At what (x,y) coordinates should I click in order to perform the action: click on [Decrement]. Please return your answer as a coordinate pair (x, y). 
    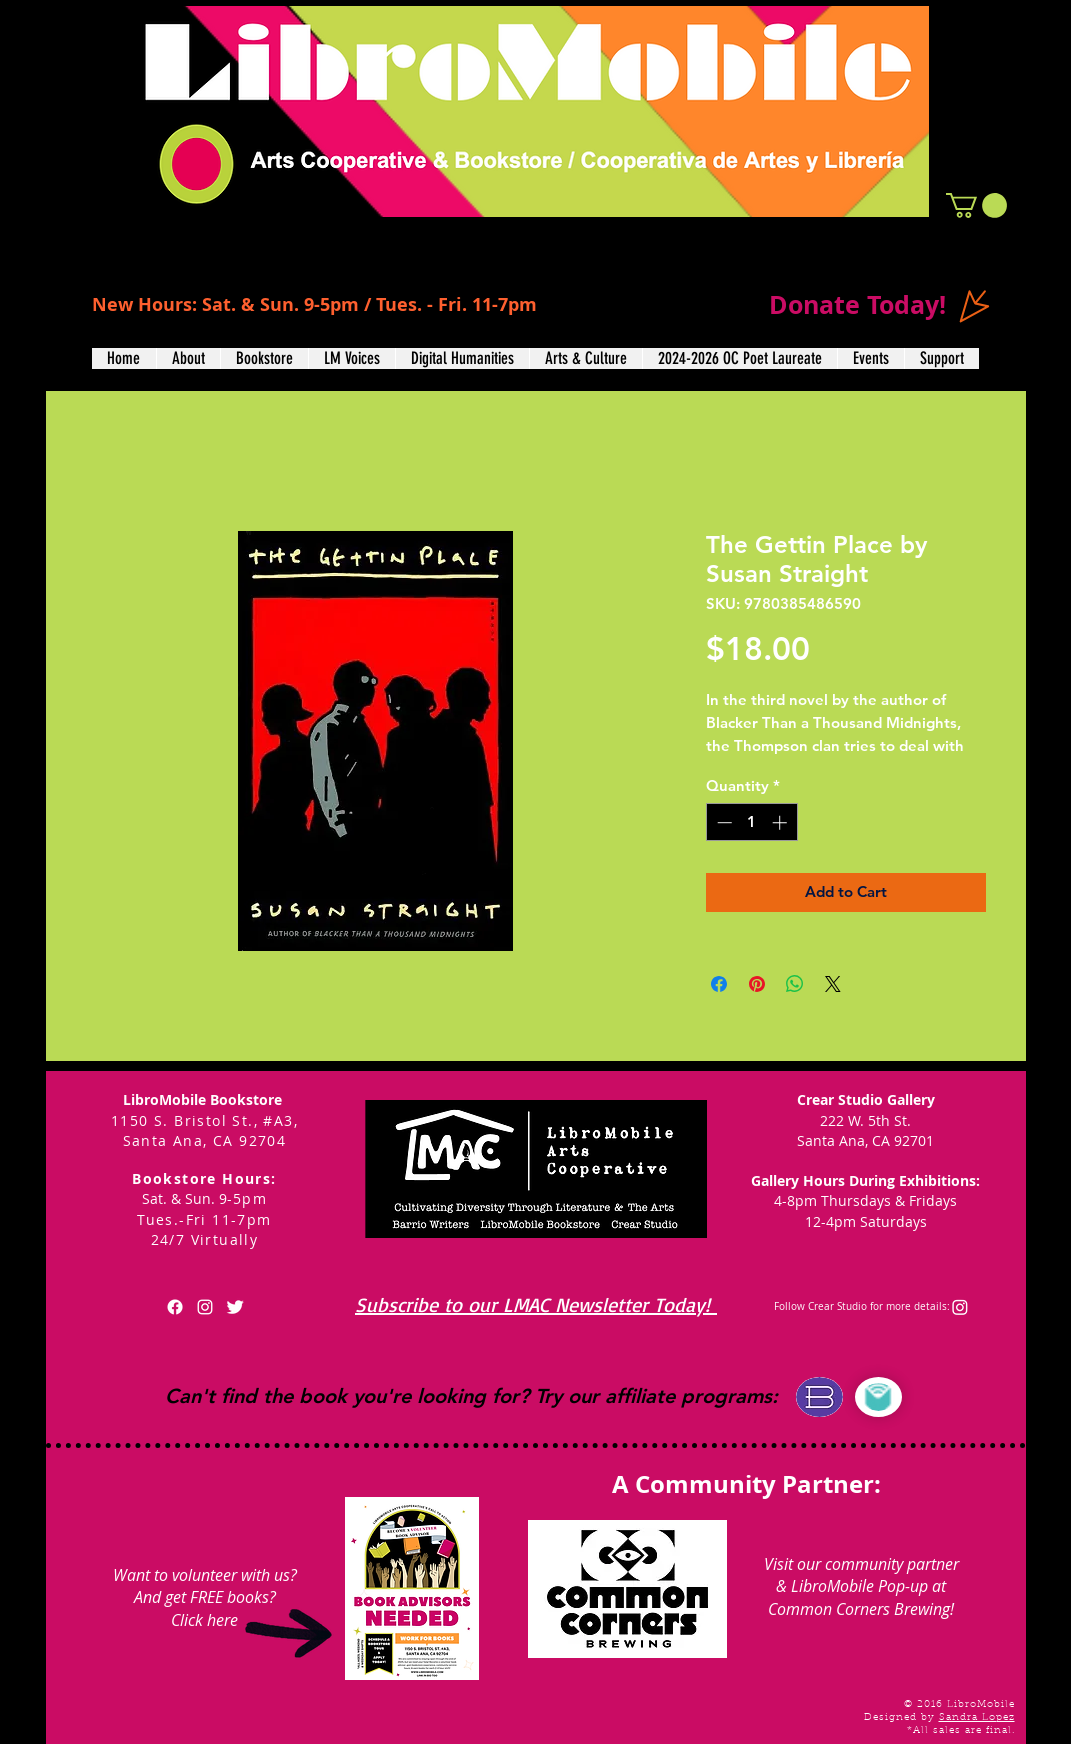
    Looking at the image, I should click on (722, 822).